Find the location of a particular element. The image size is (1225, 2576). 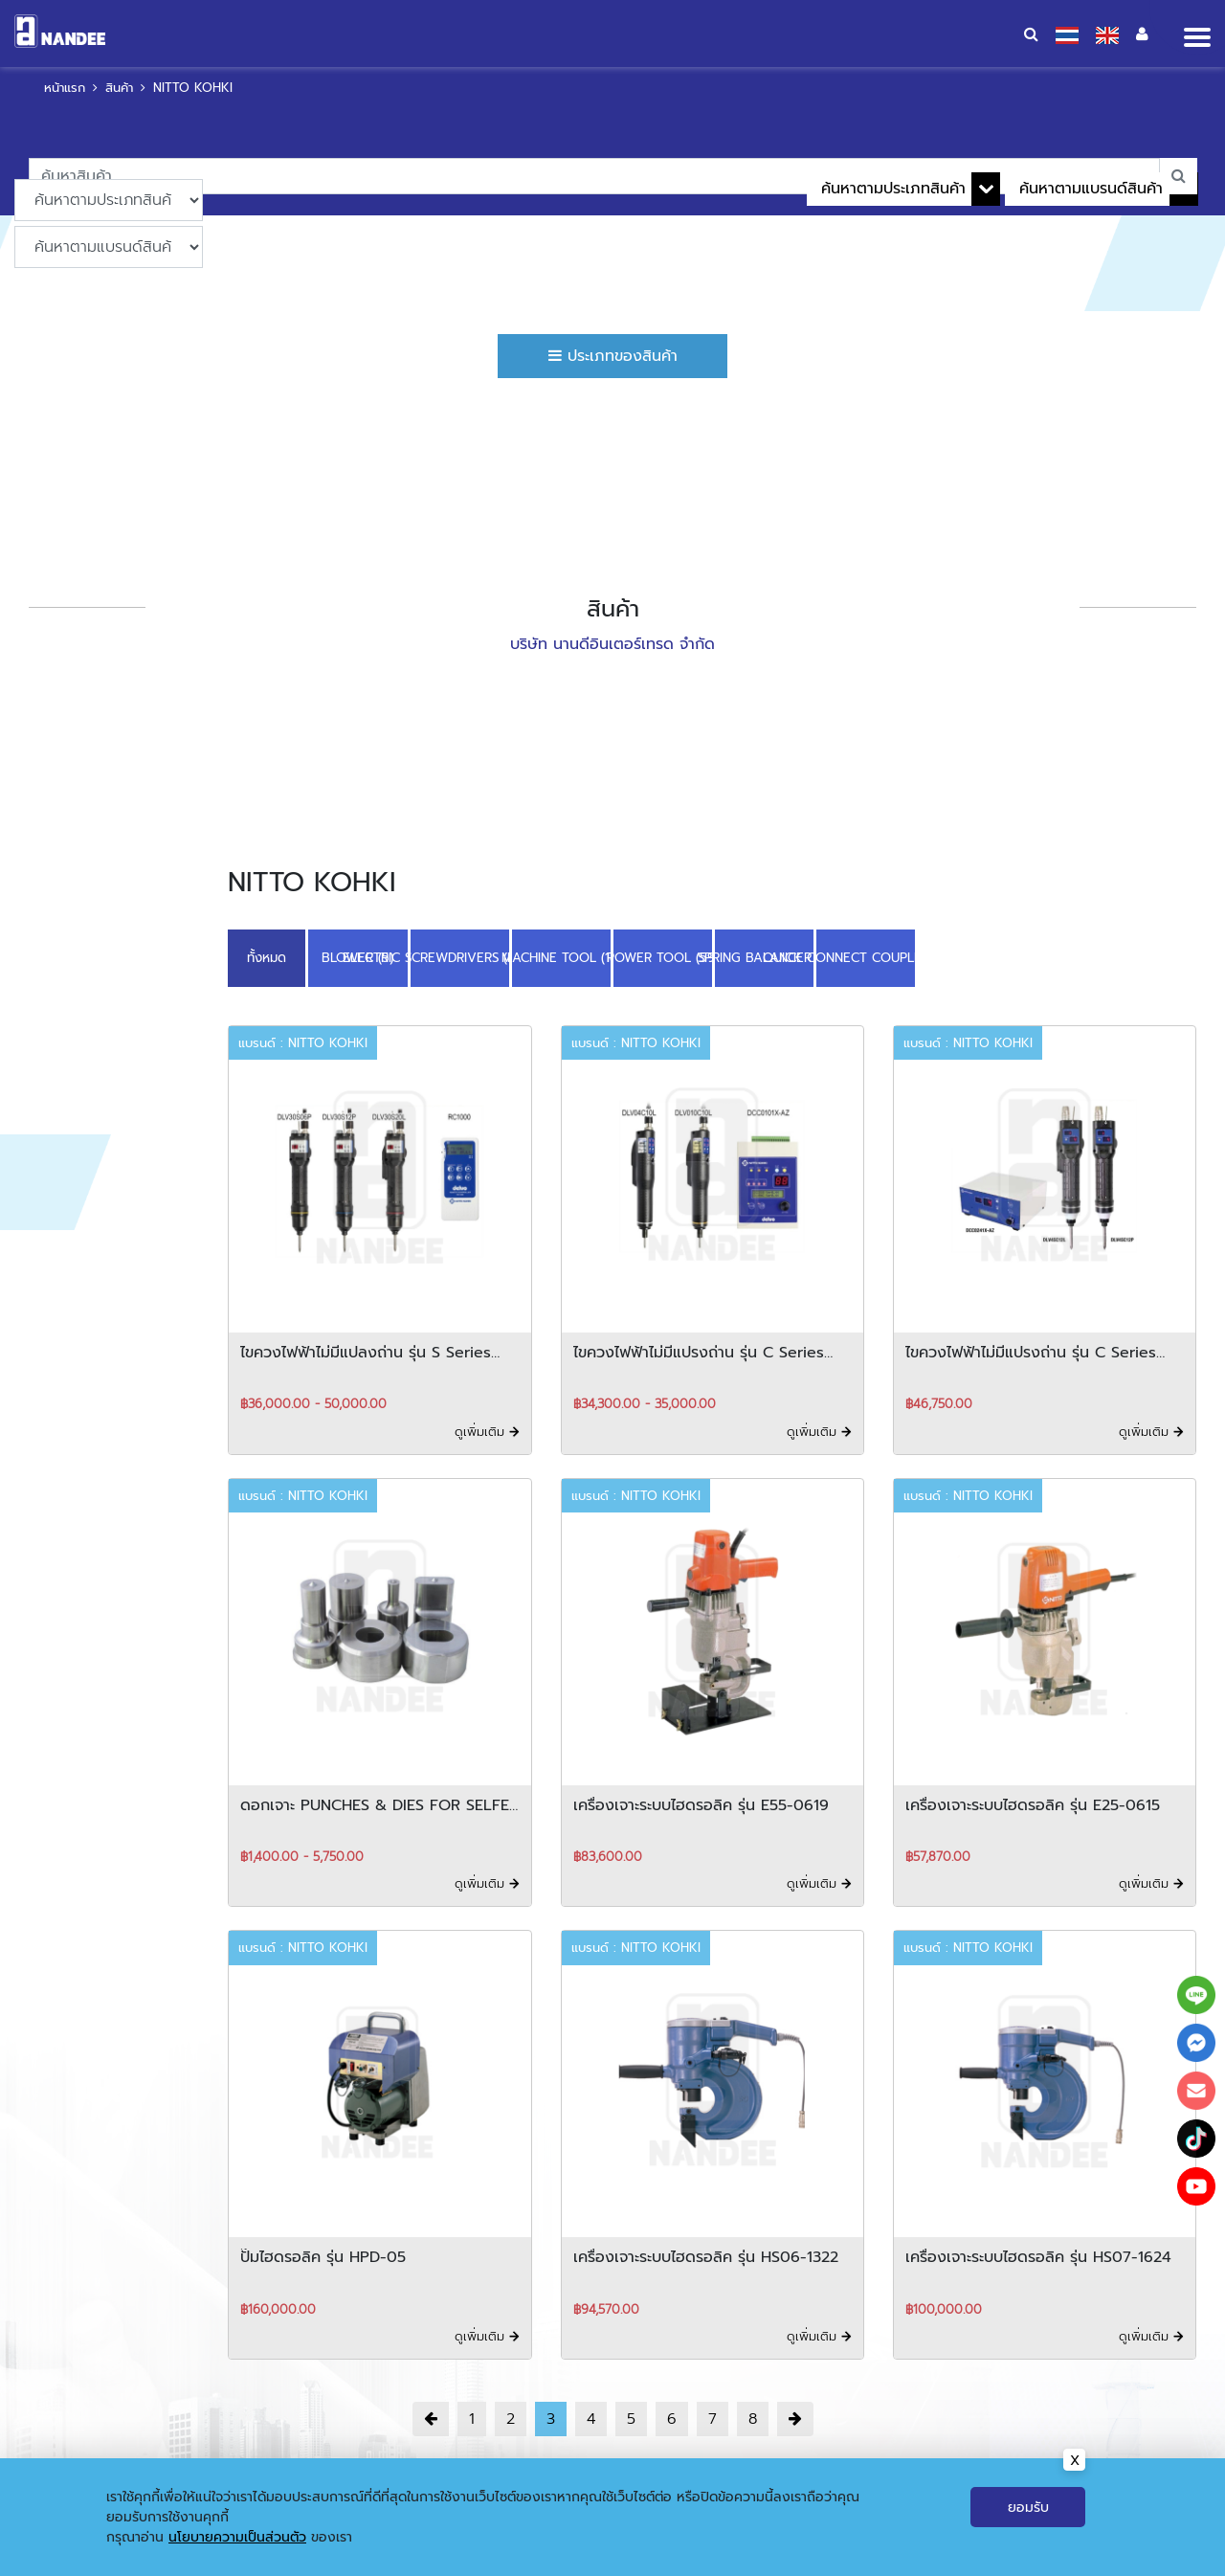

ประเภทของสินค้า is located at coordinates (613, 356).